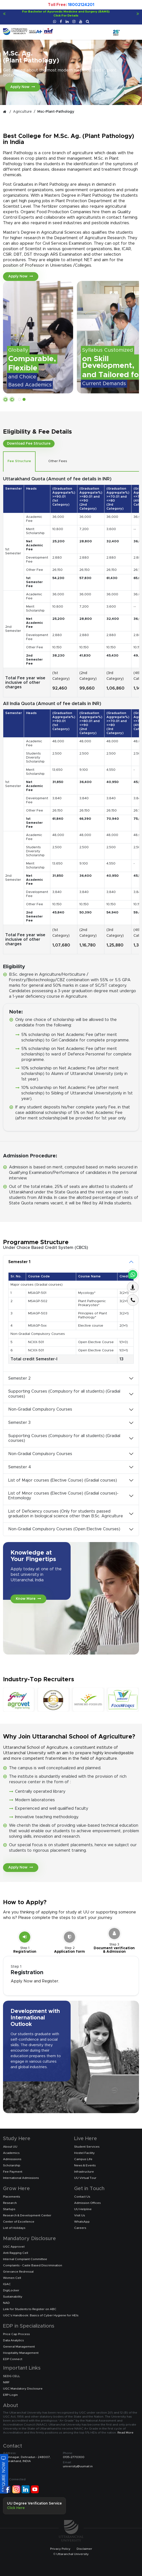  Describe the element at coordinates (135, 28) in the screenshot. I see `[Toggle navigation]` at that location.